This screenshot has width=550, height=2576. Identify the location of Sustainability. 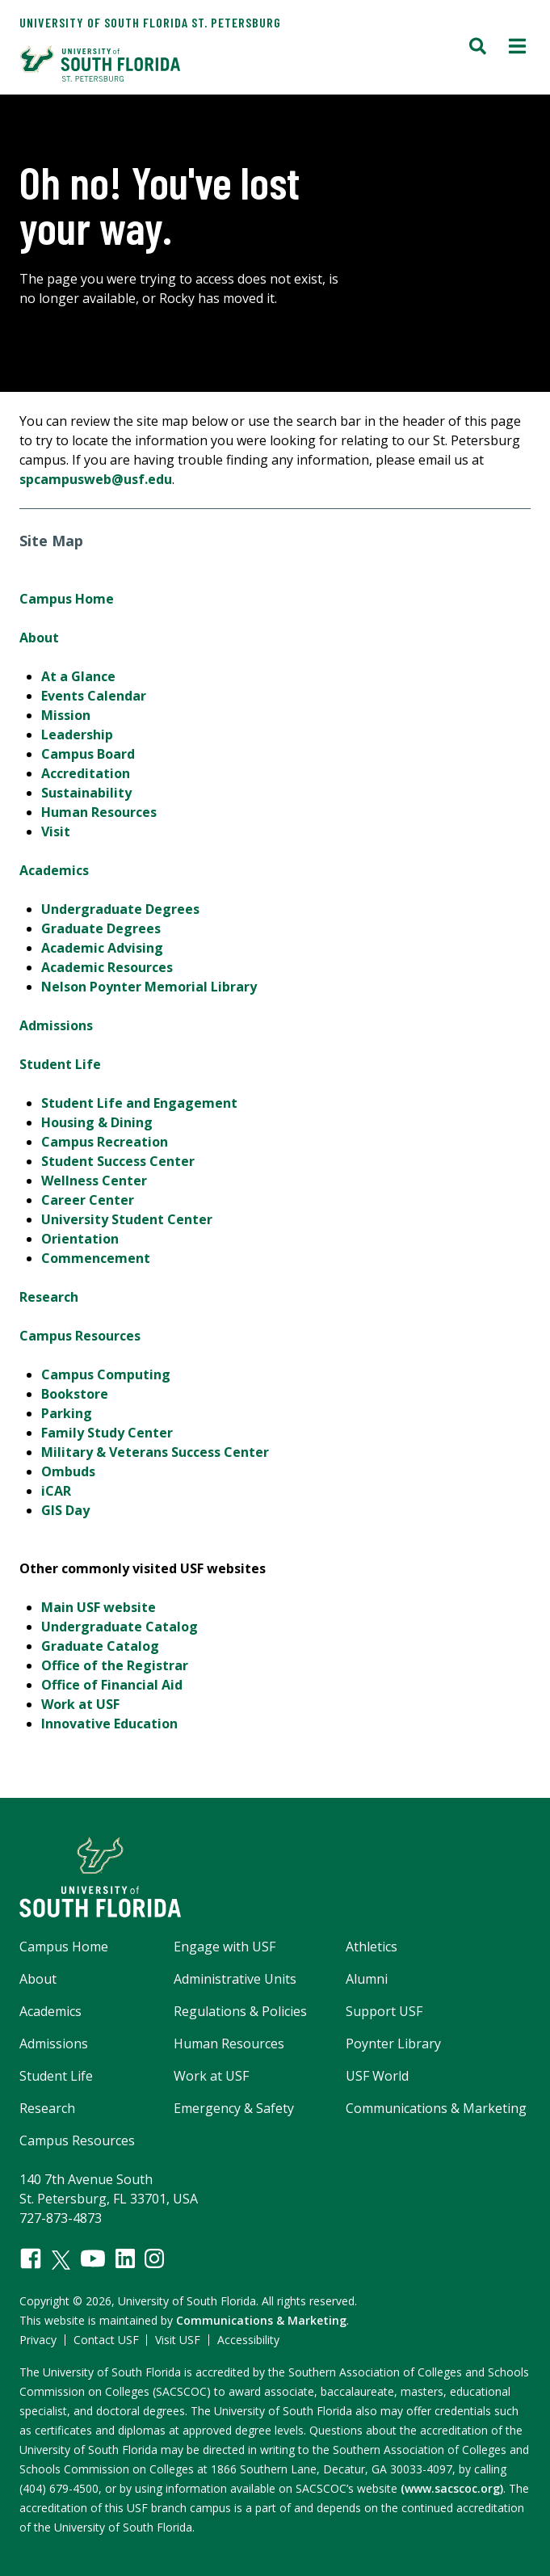
(86, 793).